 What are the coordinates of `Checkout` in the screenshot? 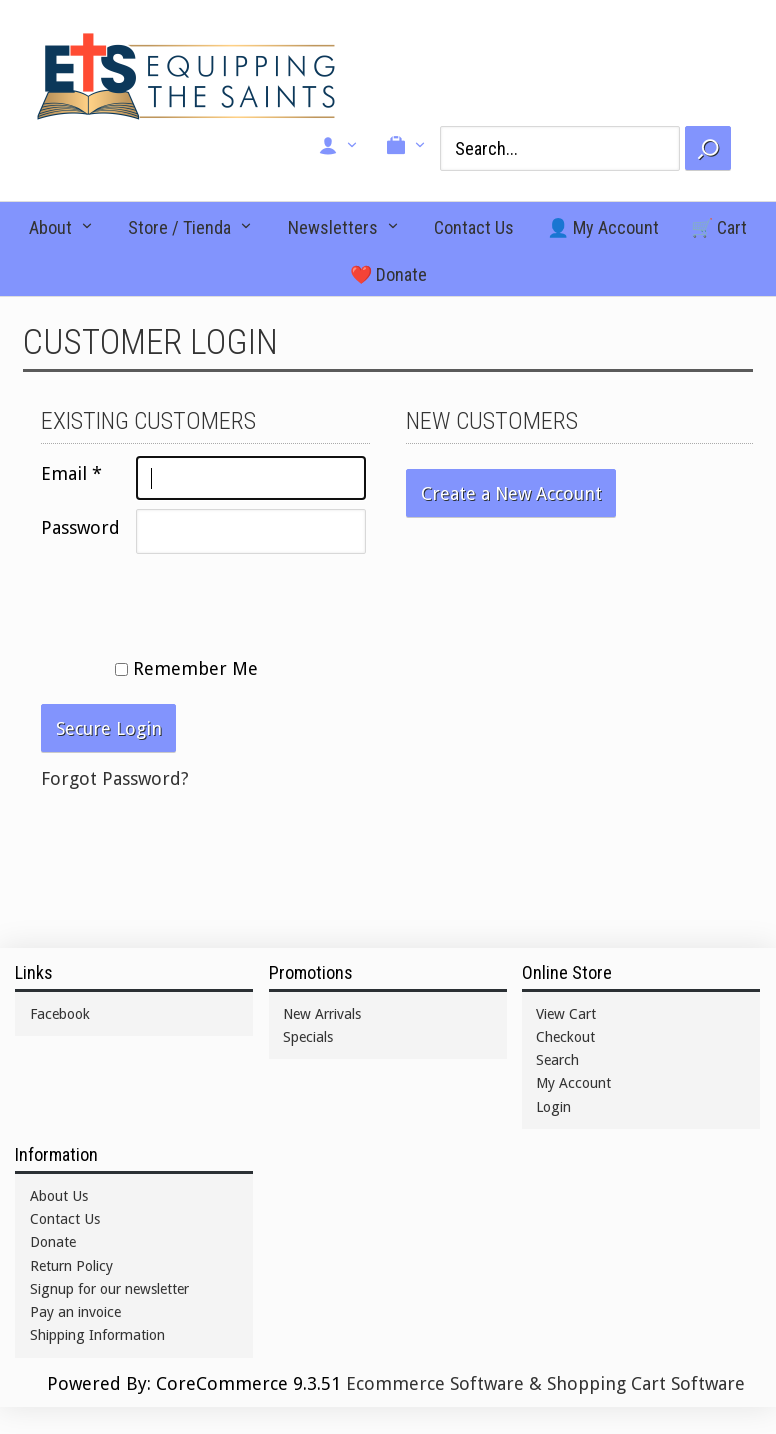 It's located at (565, 1037).